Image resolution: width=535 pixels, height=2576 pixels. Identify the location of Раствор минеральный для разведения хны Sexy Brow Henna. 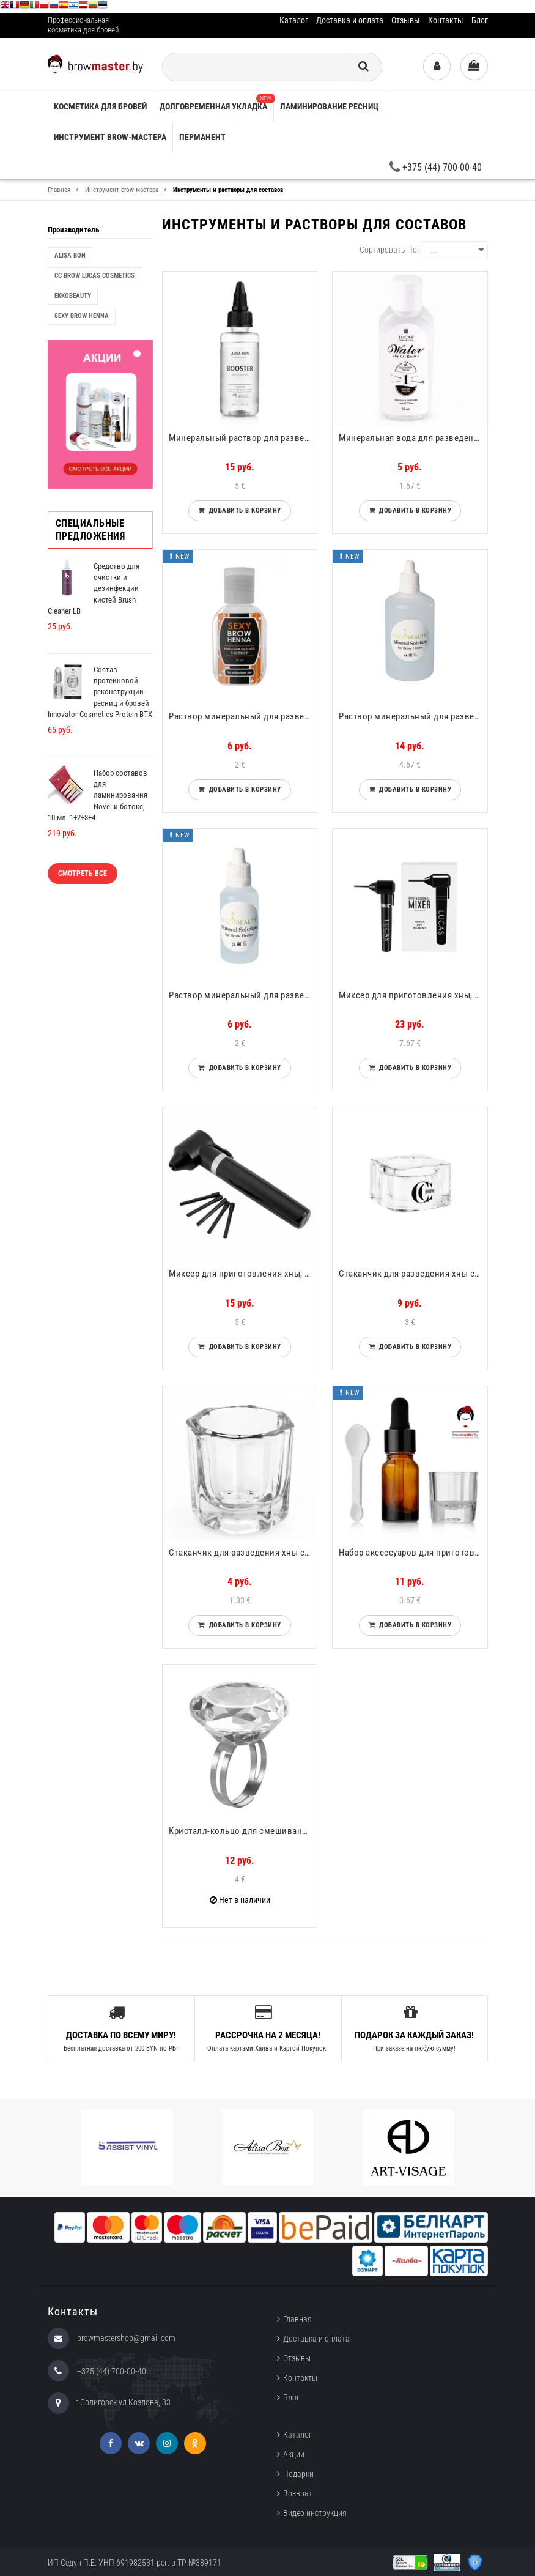
(243, 716).